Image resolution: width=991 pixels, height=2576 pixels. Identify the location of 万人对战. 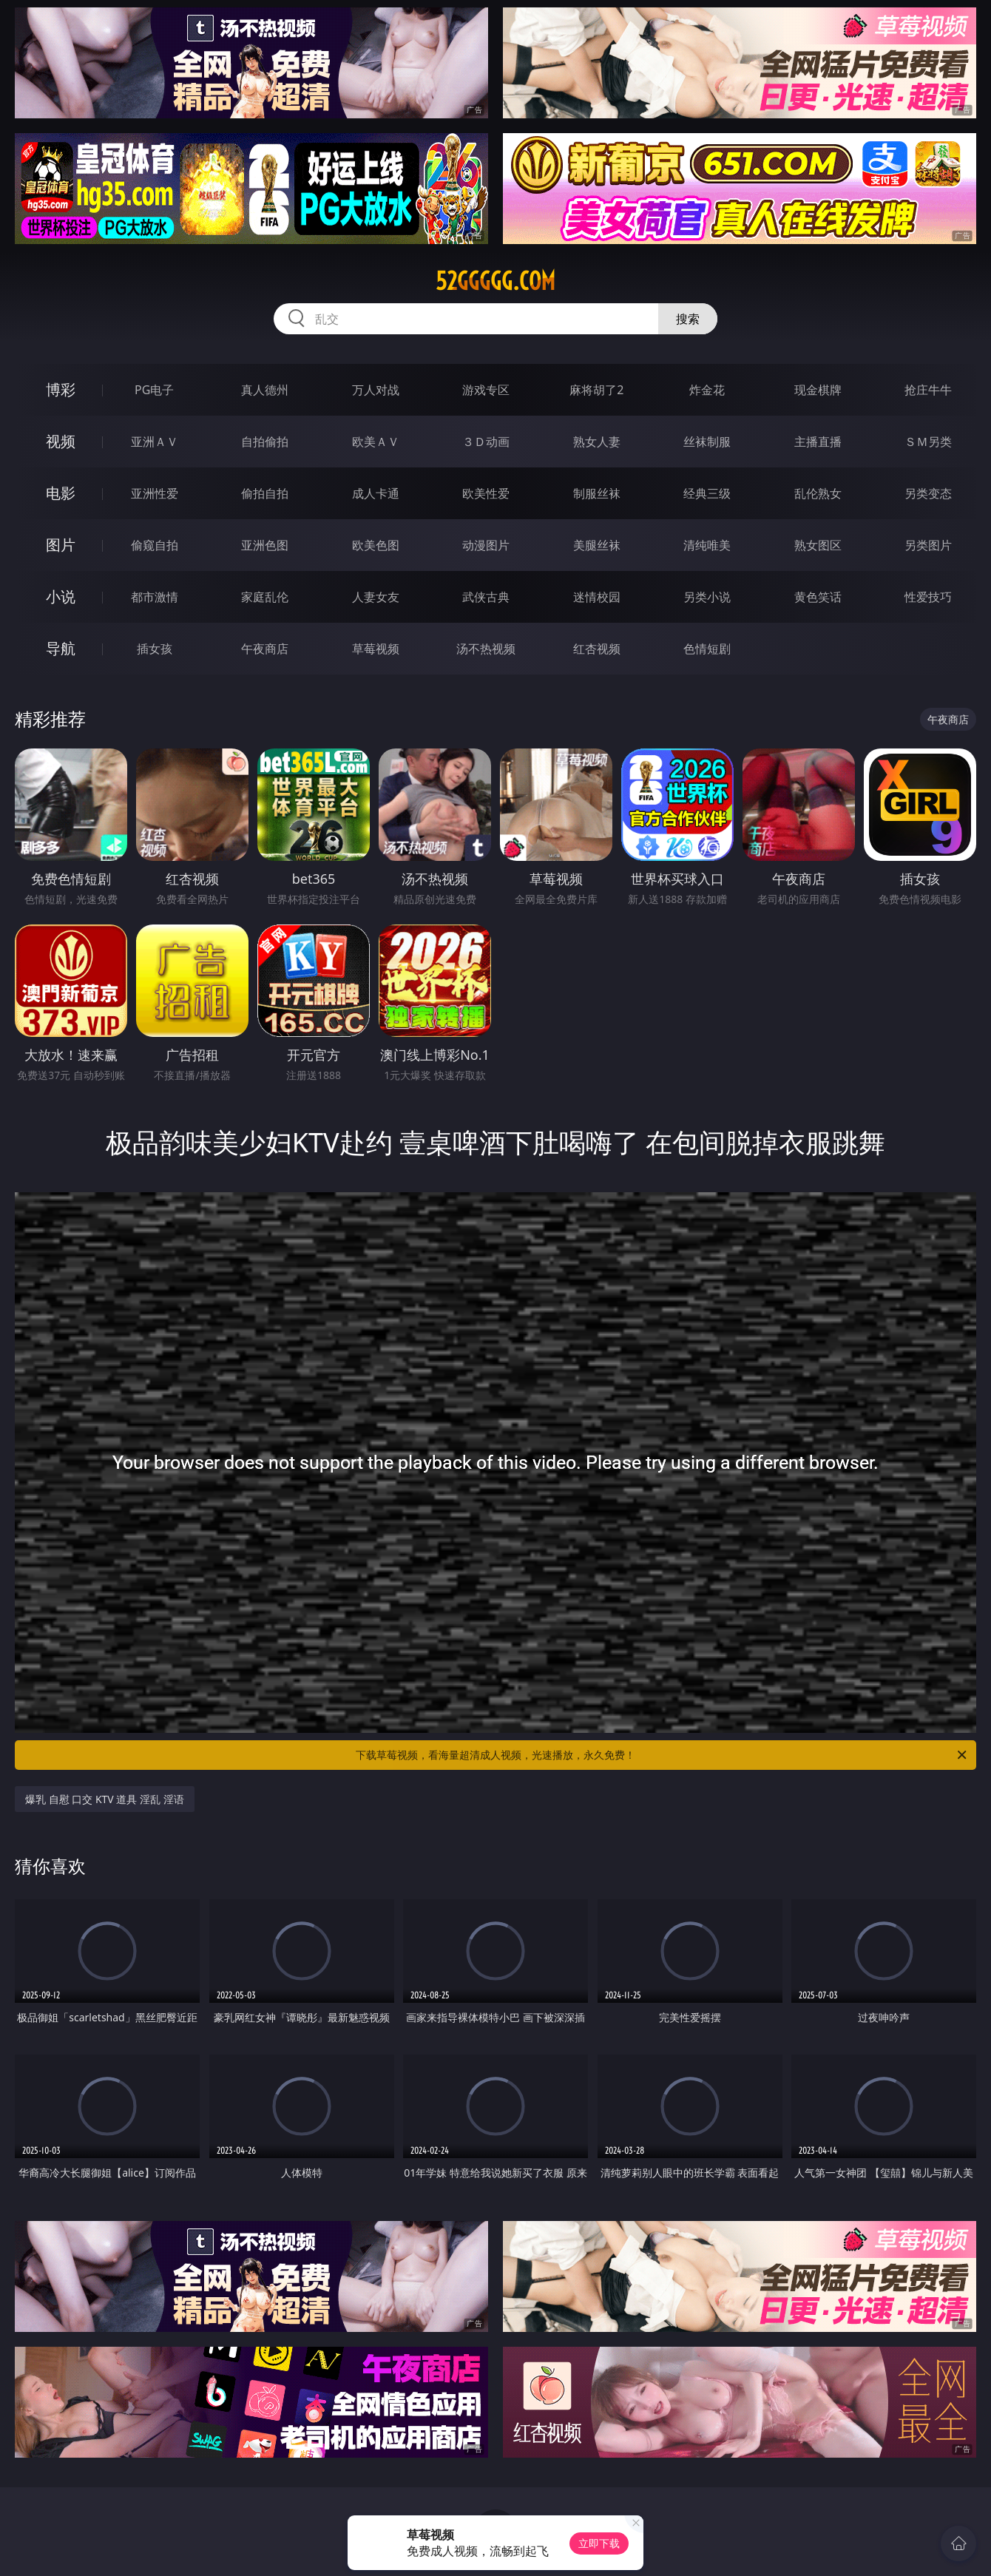
(375, 390).